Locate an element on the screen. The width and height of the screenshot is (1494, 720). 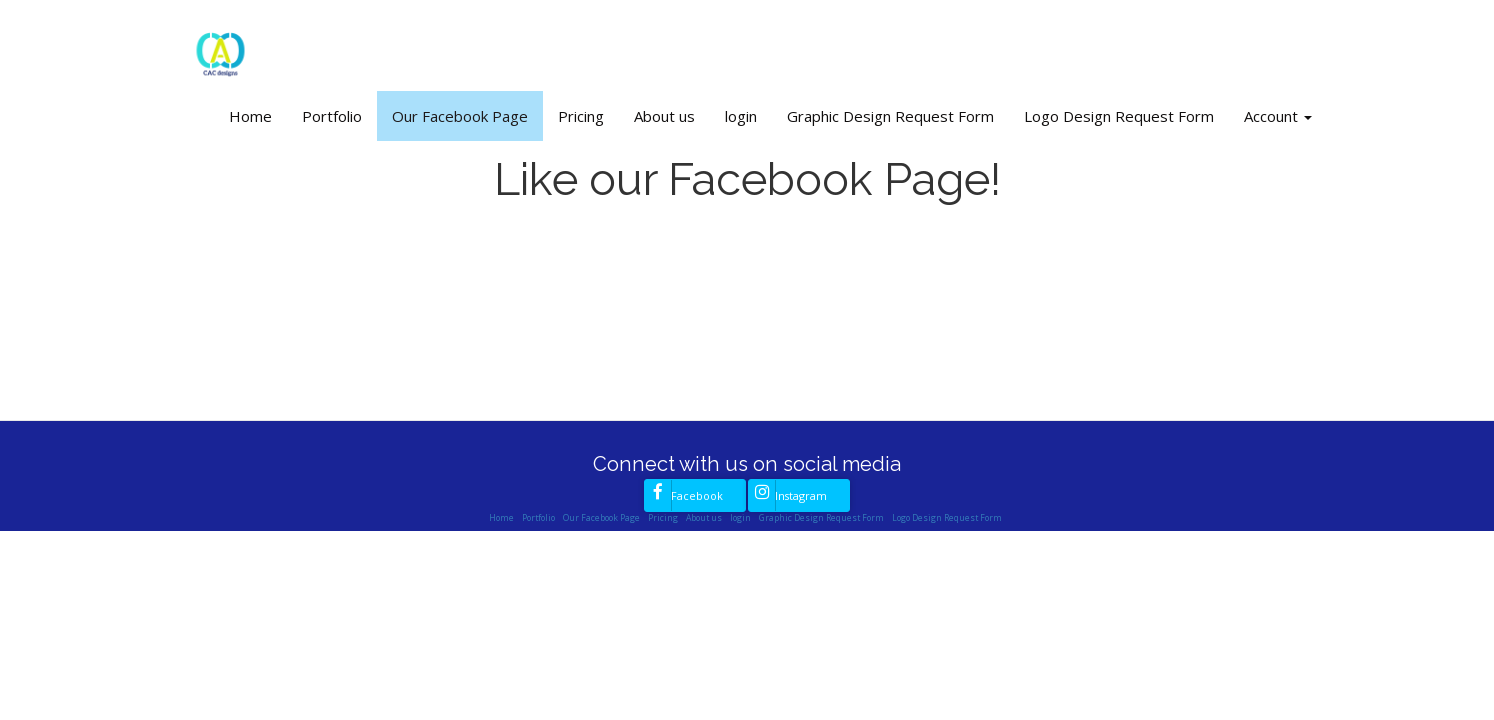
Account [button] is located at coordinates (1278, 116).